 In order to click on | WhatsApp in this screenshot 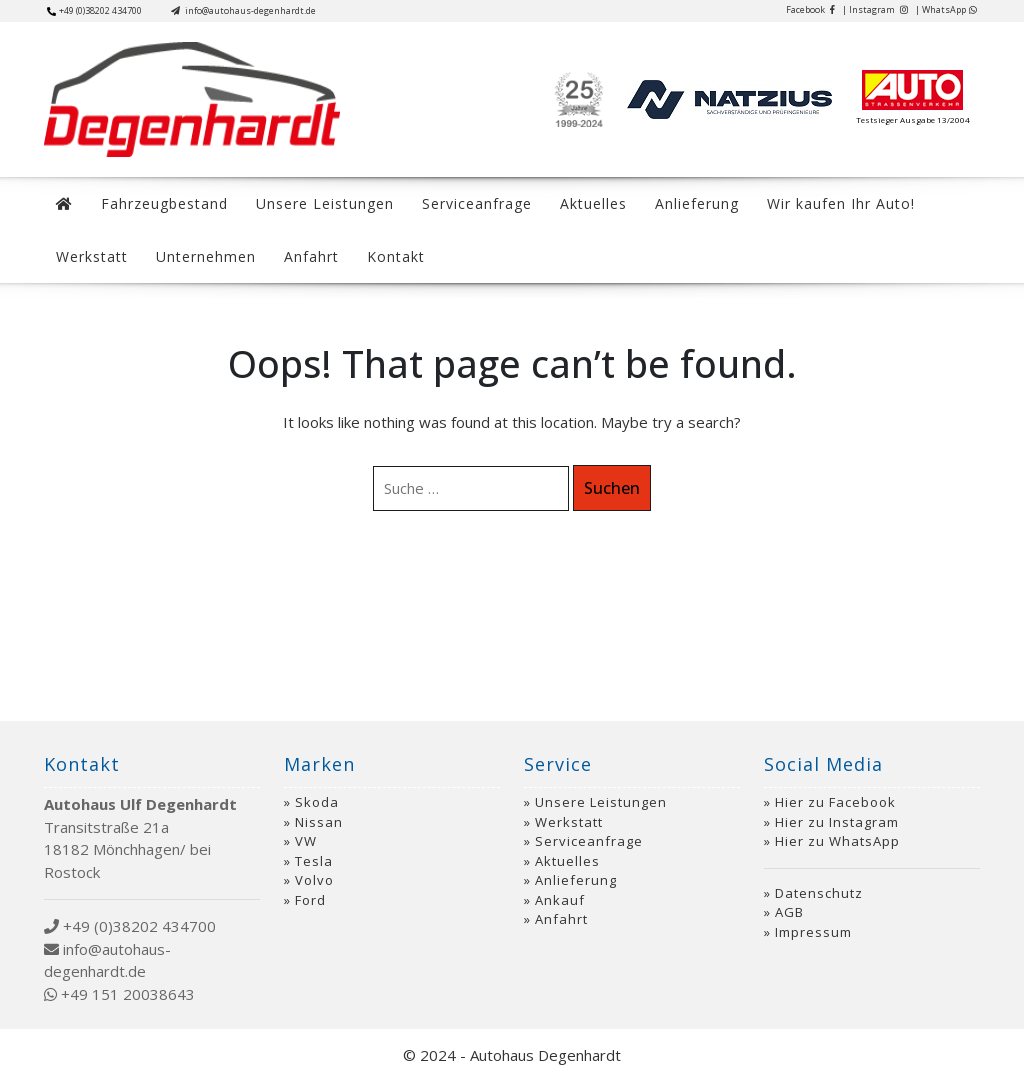, I will do `click(946, 9)`.